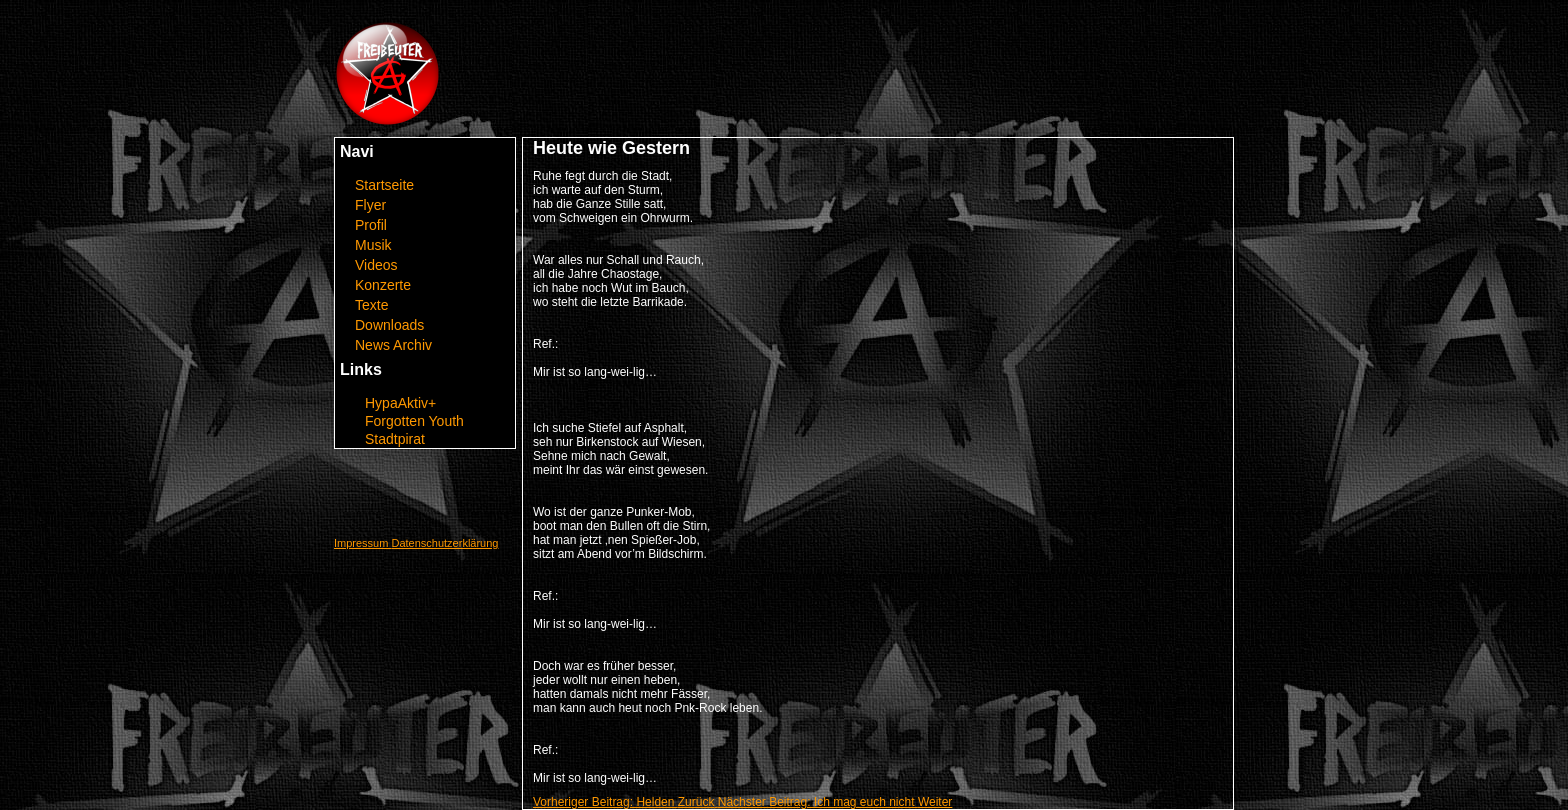 This screenshot has width=1568, height=810. Describe the element at coordinates (370, 205) in the screenshot. I see `Flyer` at that location.